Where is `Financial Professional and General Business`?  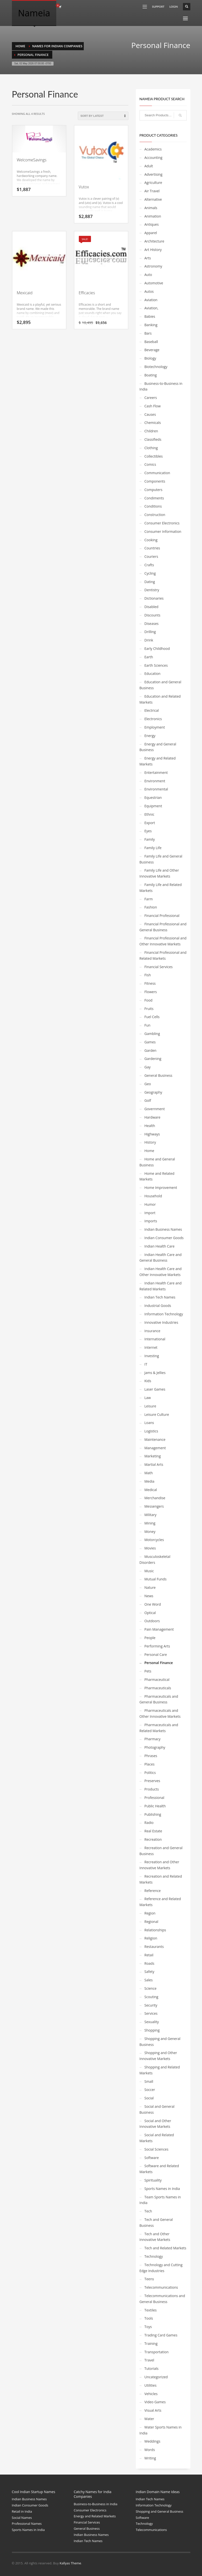
Financial Professional and General Business is located at coordinates (163, 927).